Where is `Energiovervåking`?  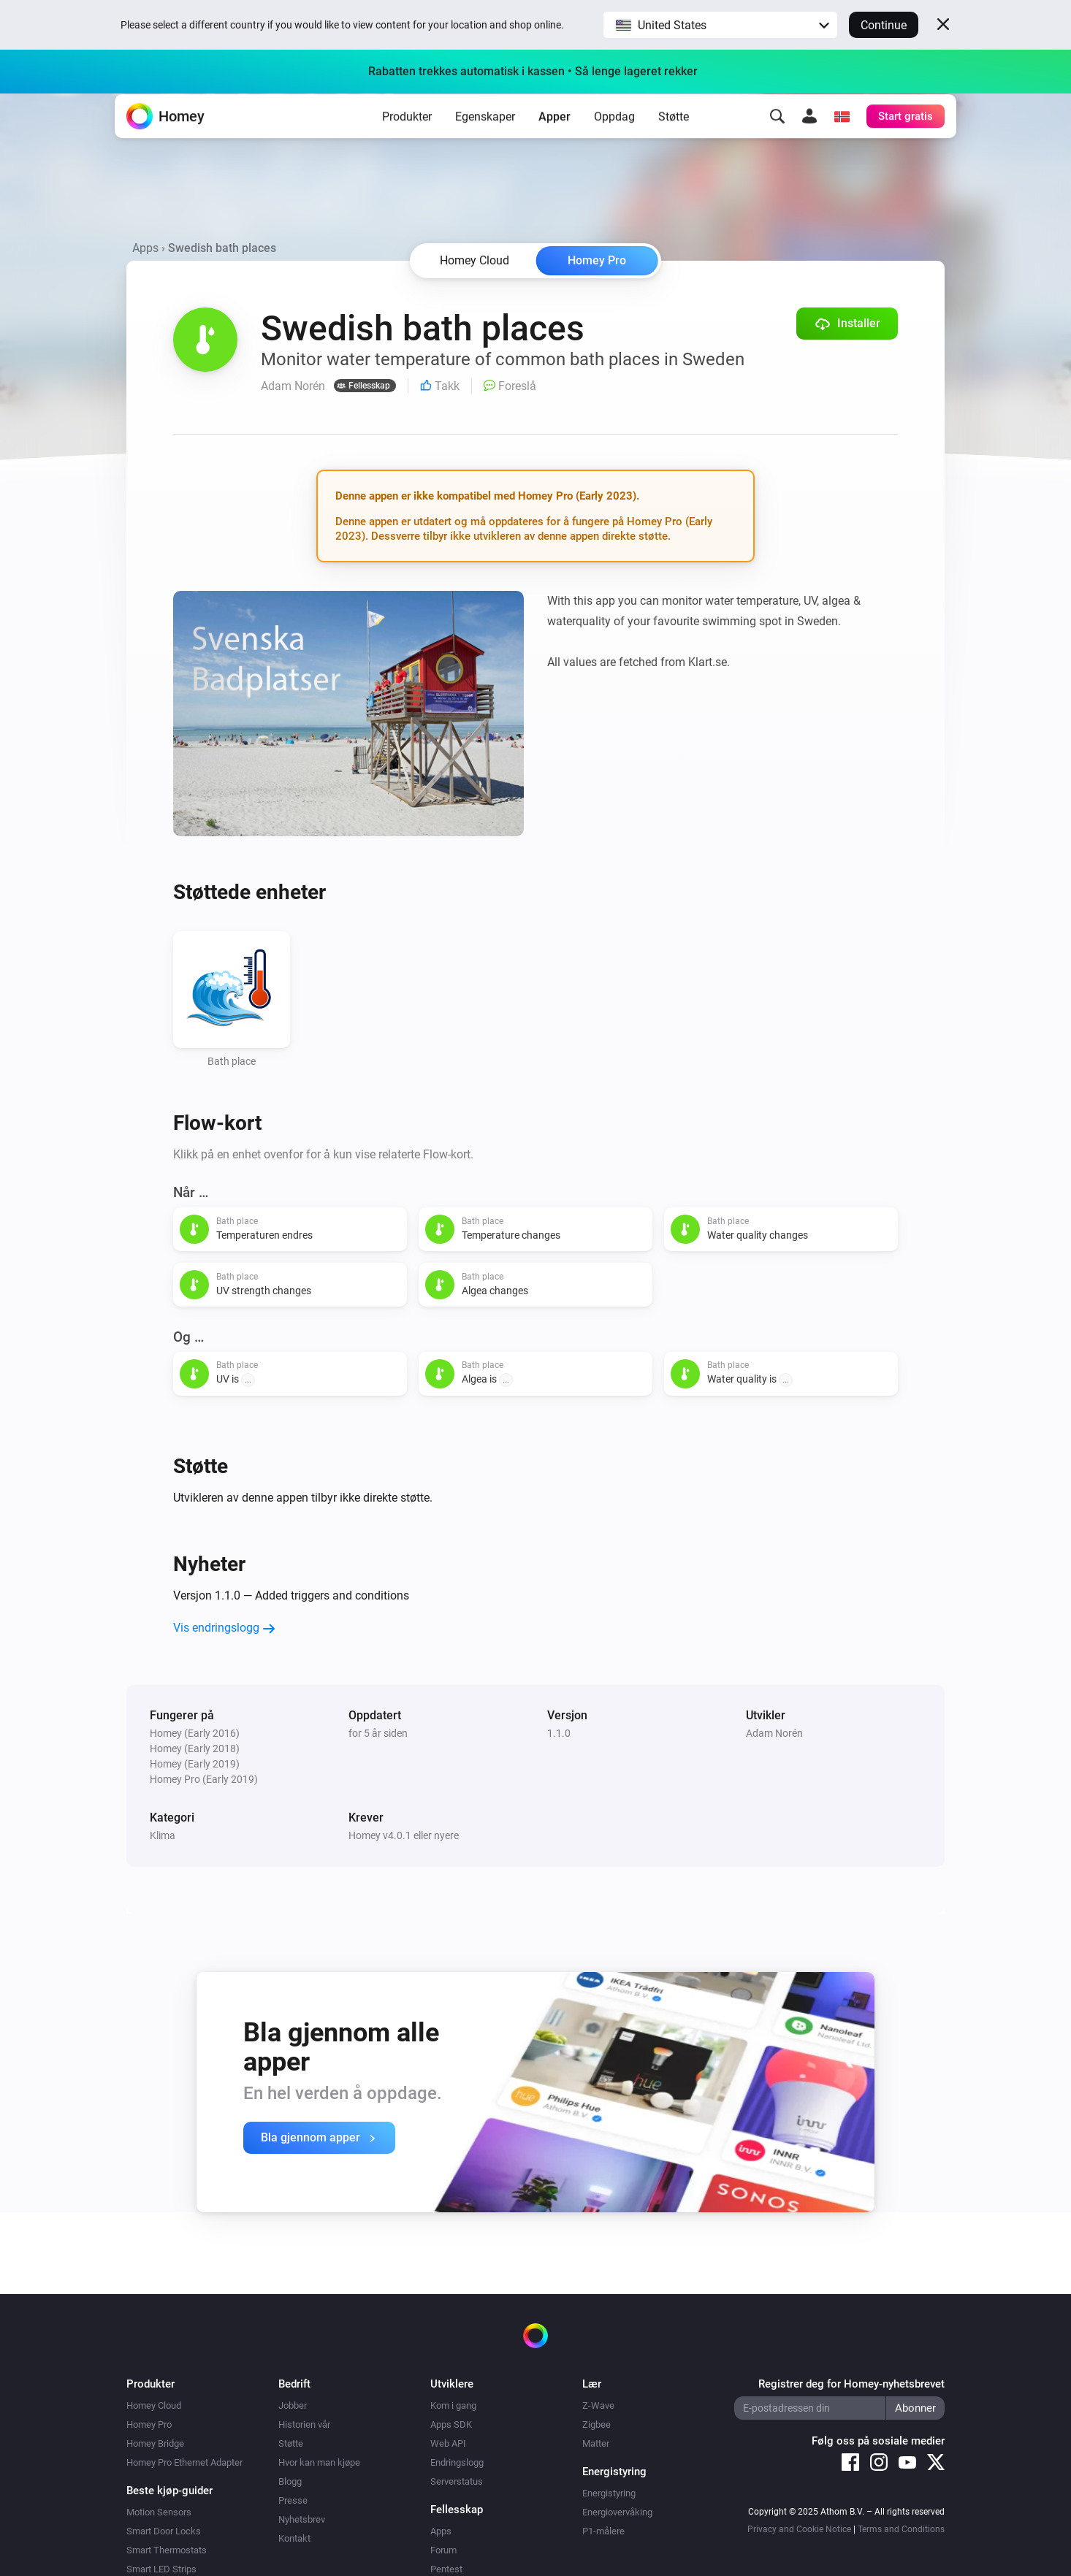
Energiovervåking is located at coordinates (617, 2512).